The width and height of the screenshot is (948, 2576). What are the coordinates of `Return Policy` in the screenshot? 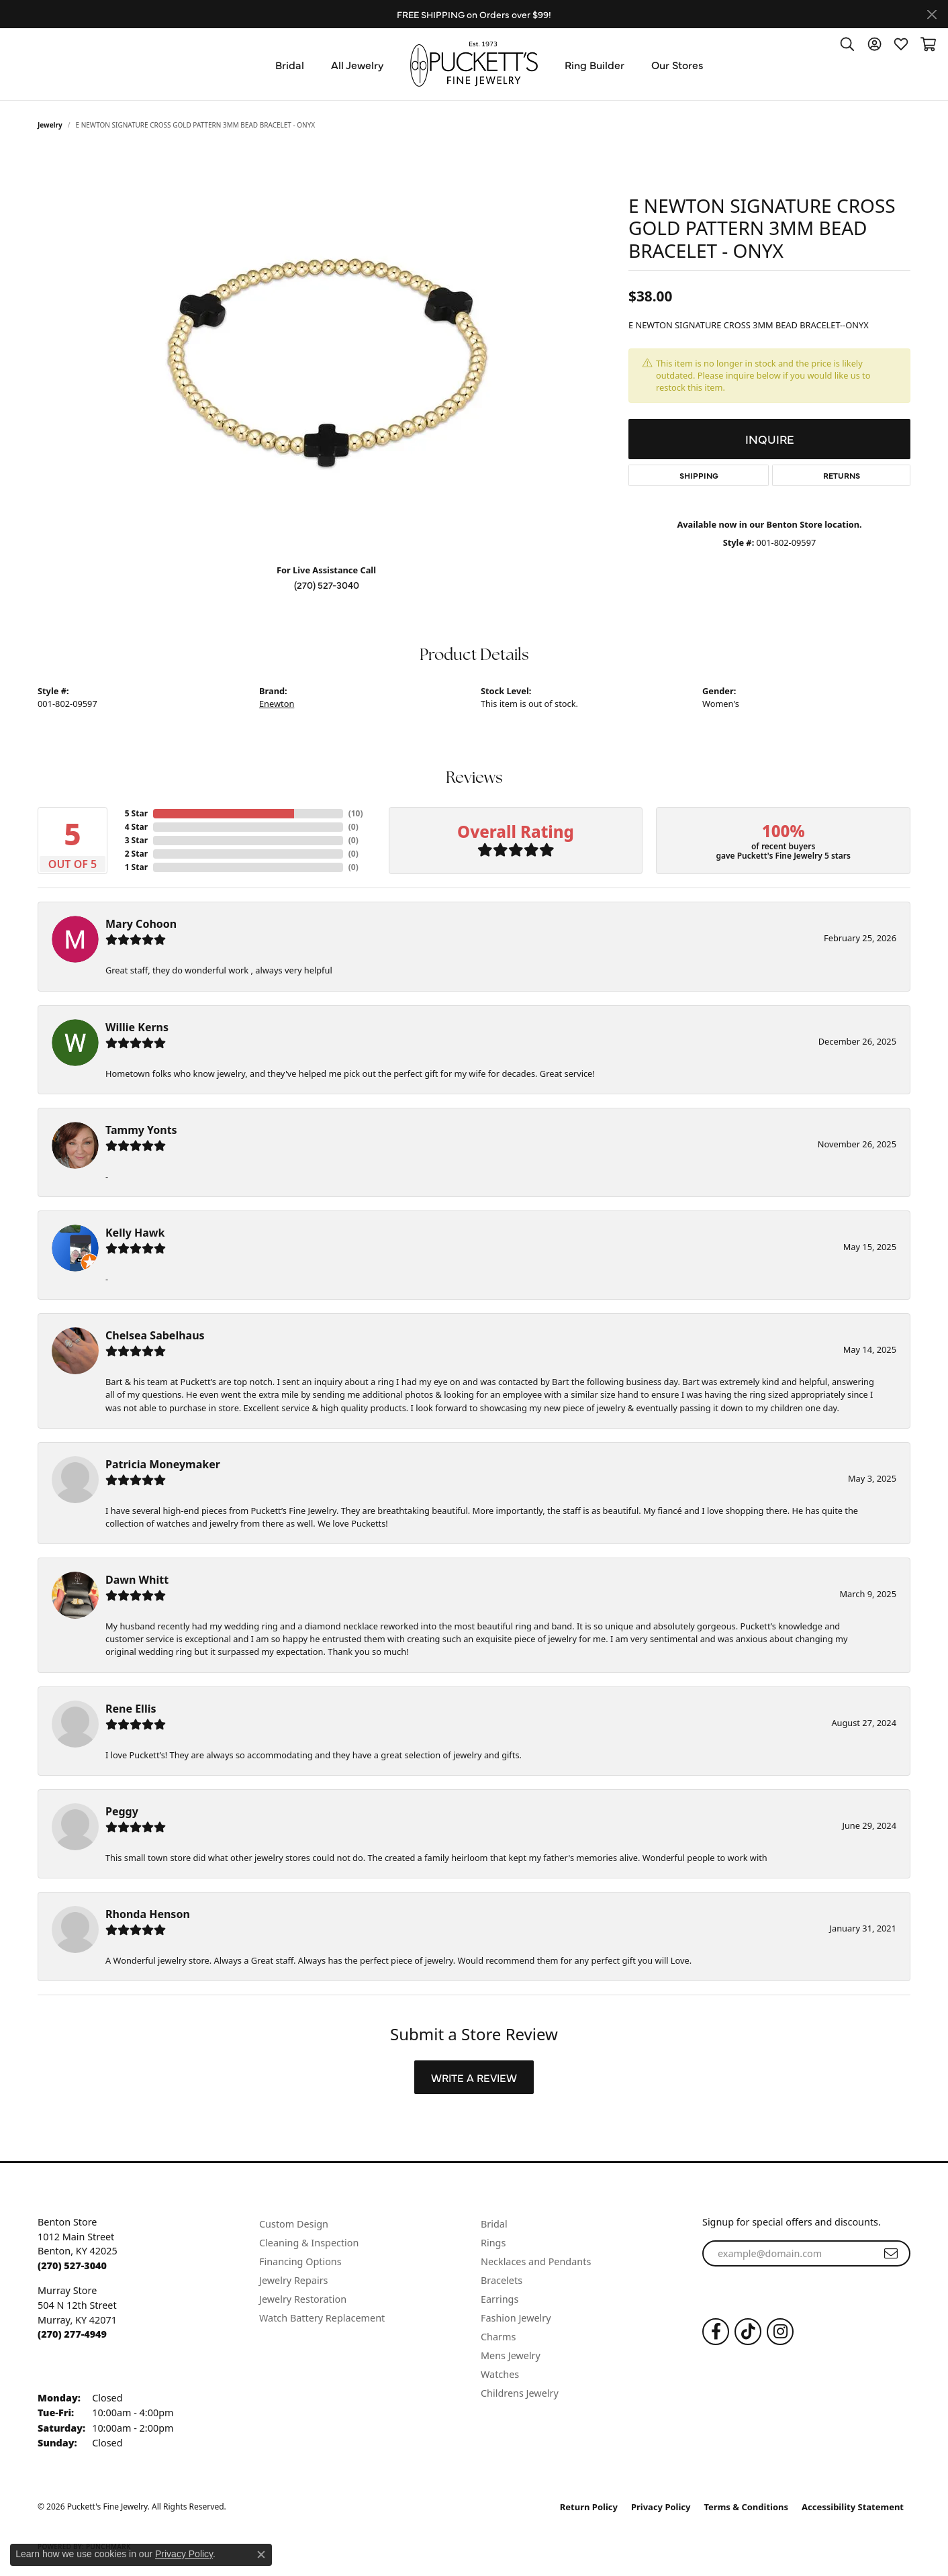 It's located at (589, 2507).